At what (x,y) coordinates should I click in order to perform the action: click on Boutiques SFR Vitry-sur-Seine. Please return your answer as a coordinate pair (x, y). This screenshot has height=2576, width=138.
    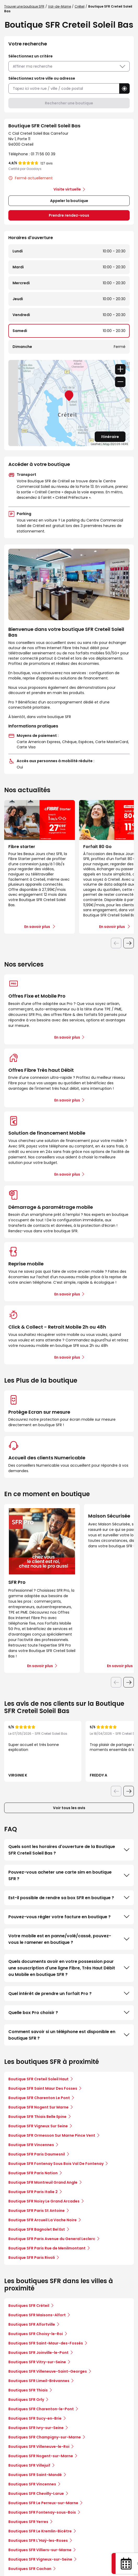
    Looking at the image, I should click on (37, 2362).